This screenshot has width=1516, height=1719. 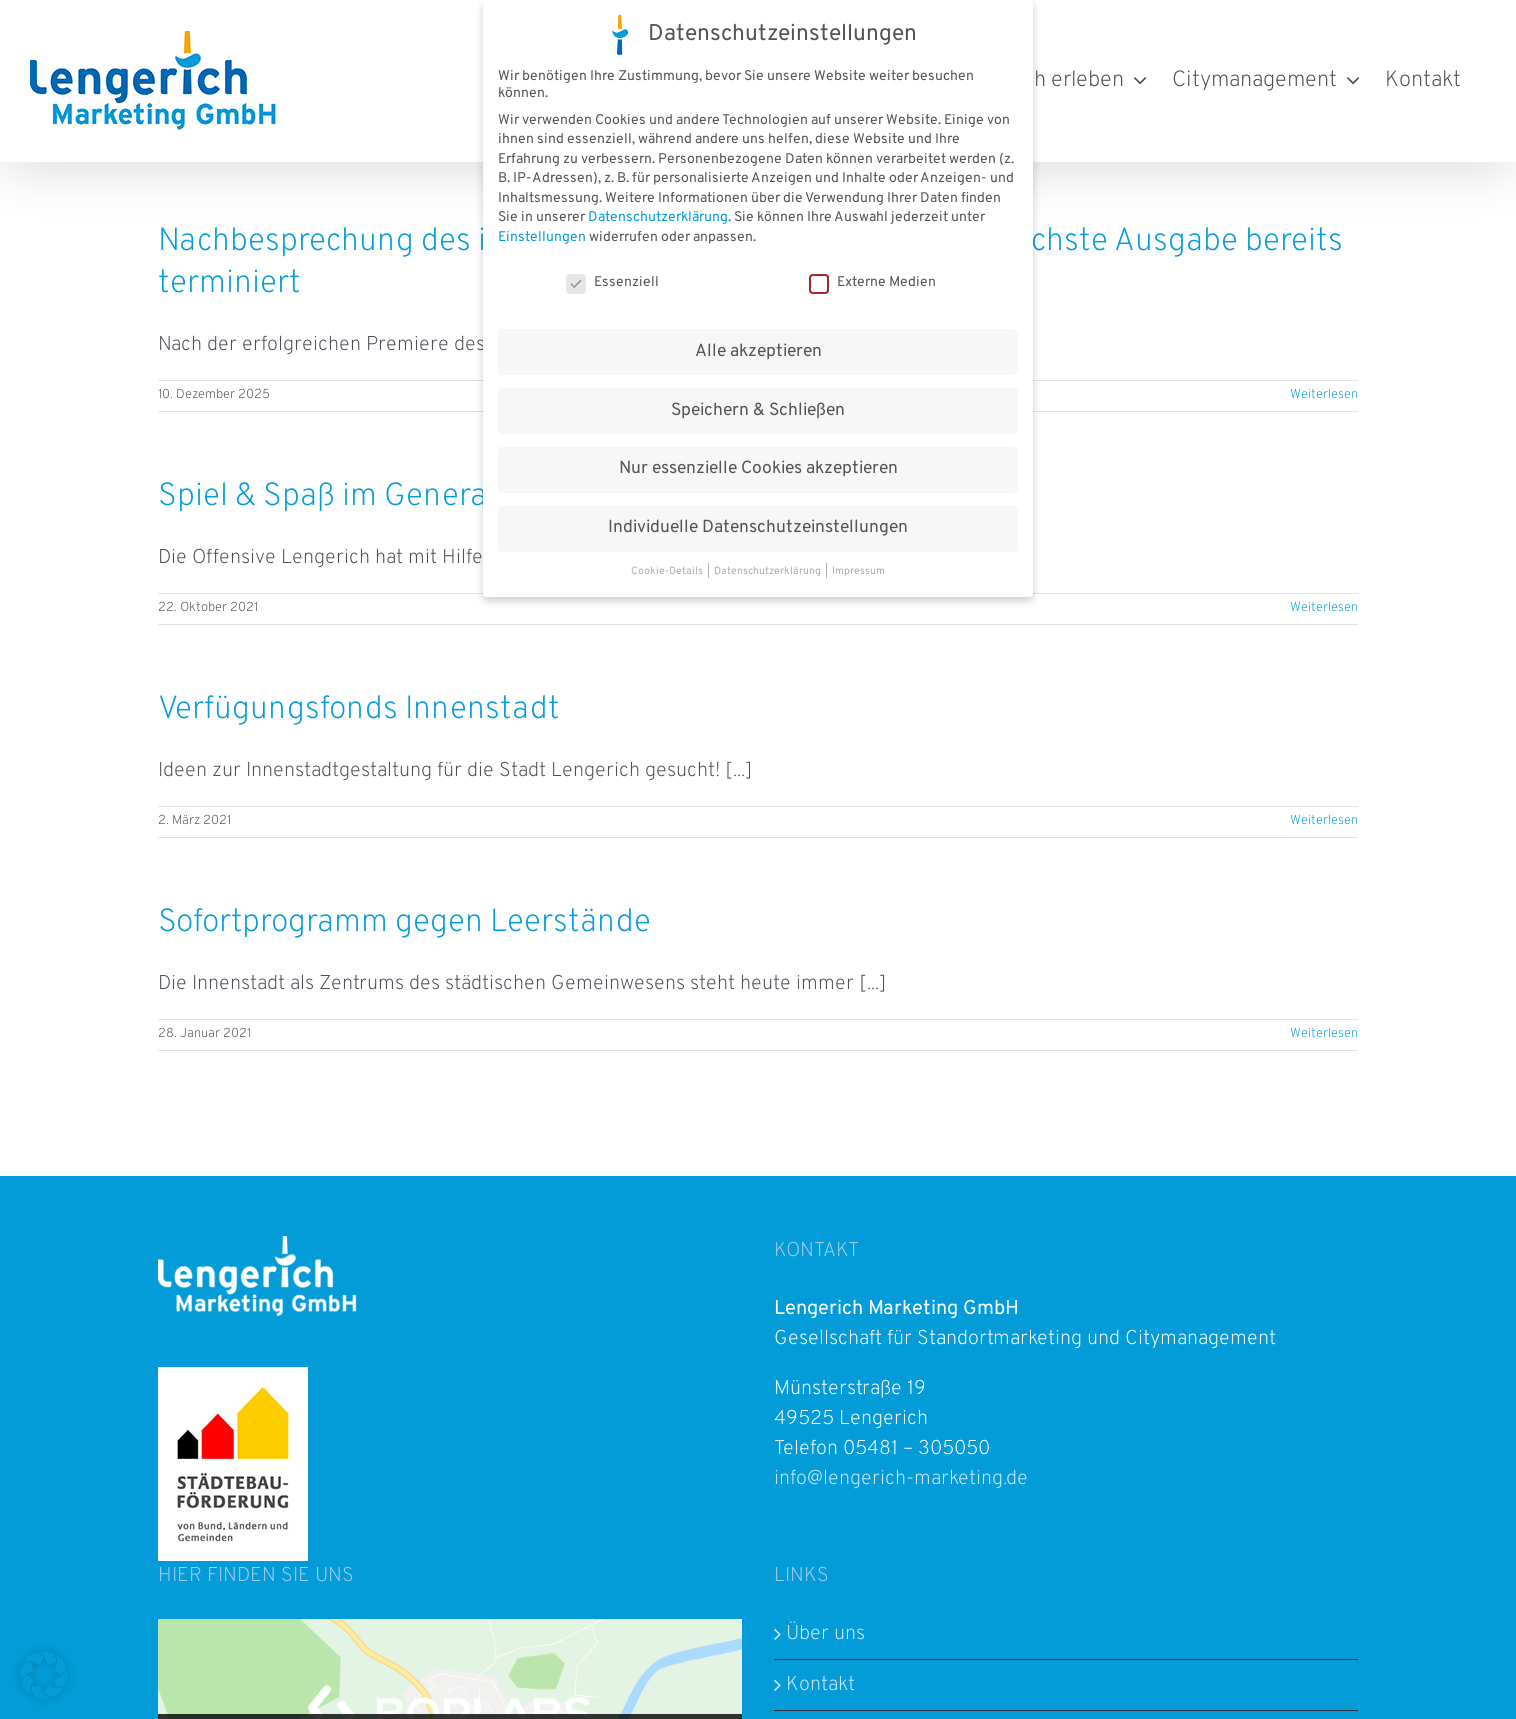 I want to click on Cookie-Details [button], so click(x=668, y=570).